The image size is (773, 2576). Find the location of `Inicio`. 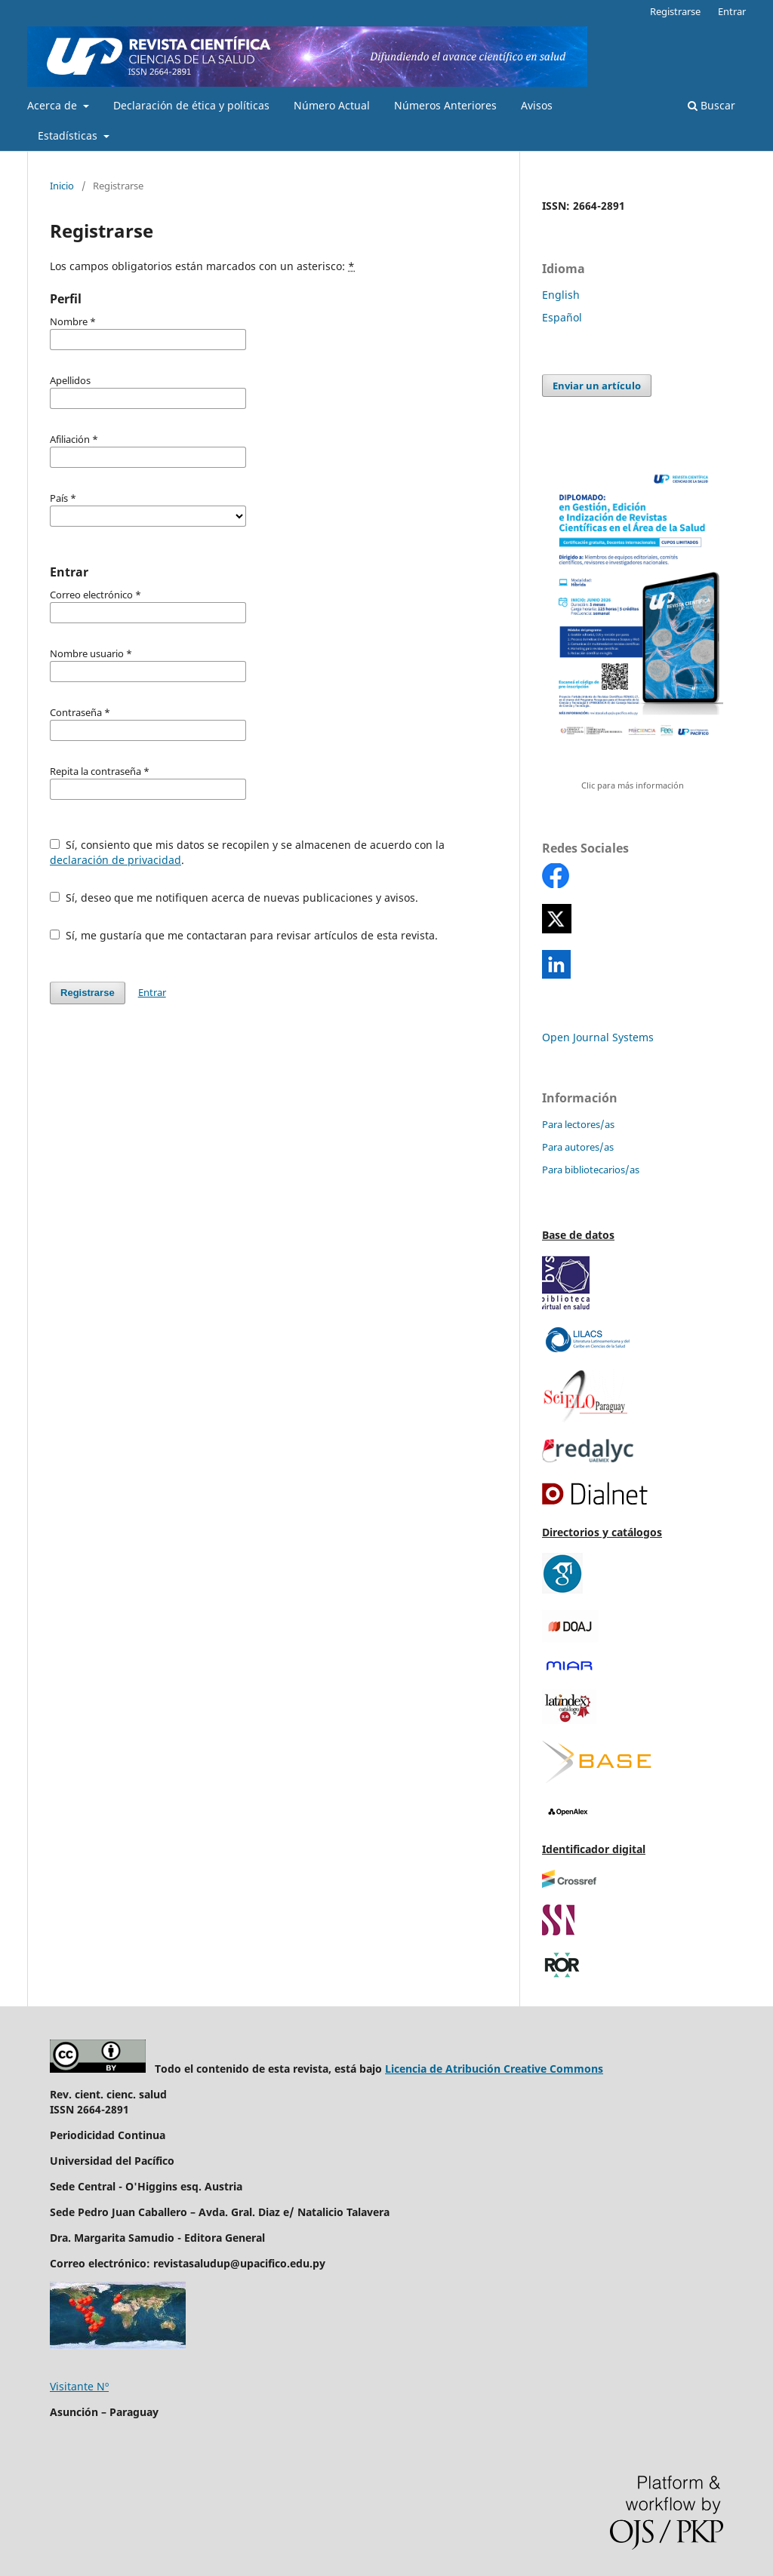

Inicio is located at coordinates (62, 185).